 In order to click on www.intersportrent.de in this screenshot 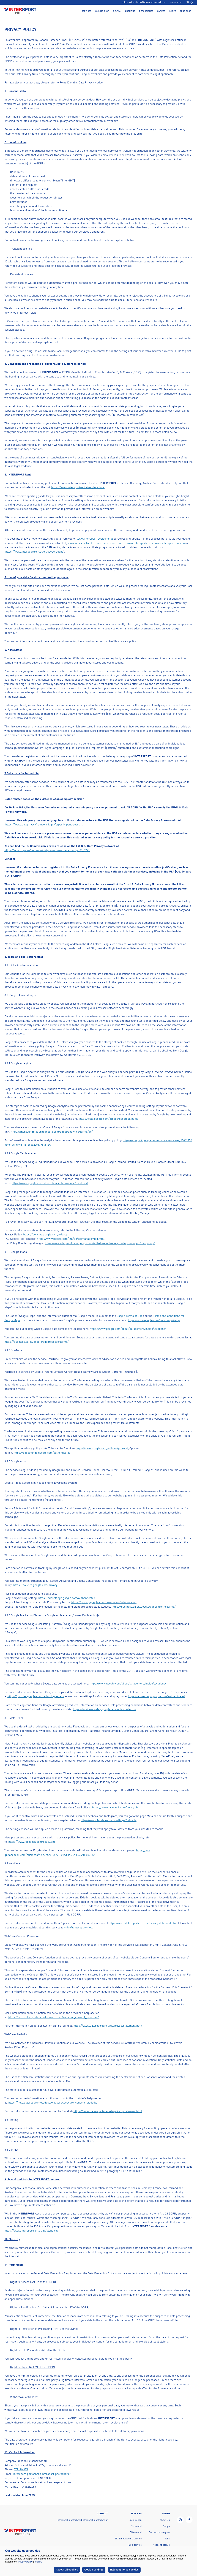, I will do `click(82, 543)`.